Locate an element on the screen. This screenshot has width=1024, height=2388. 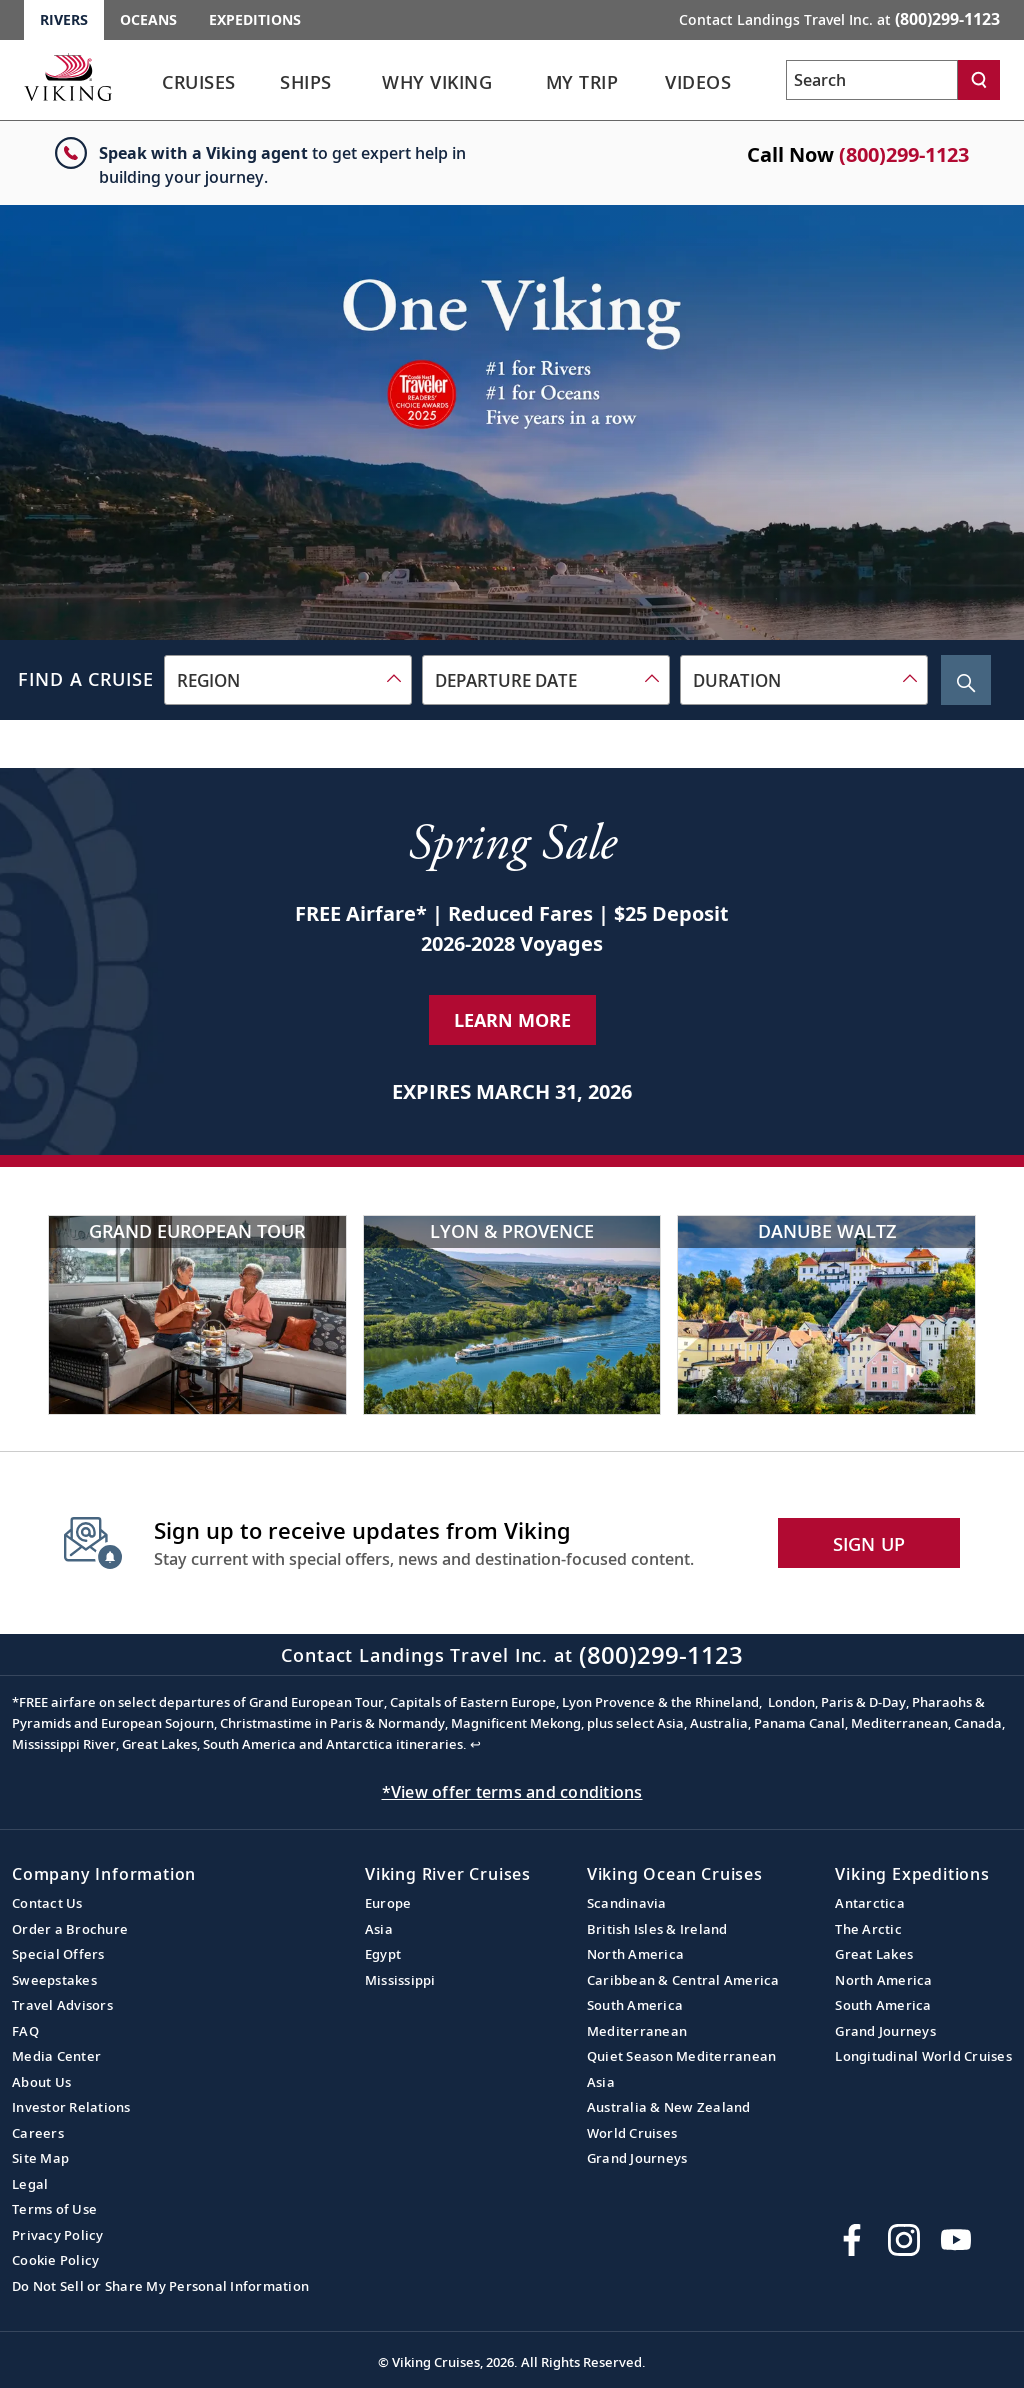
Europe is located at coordinates (388, 1903).